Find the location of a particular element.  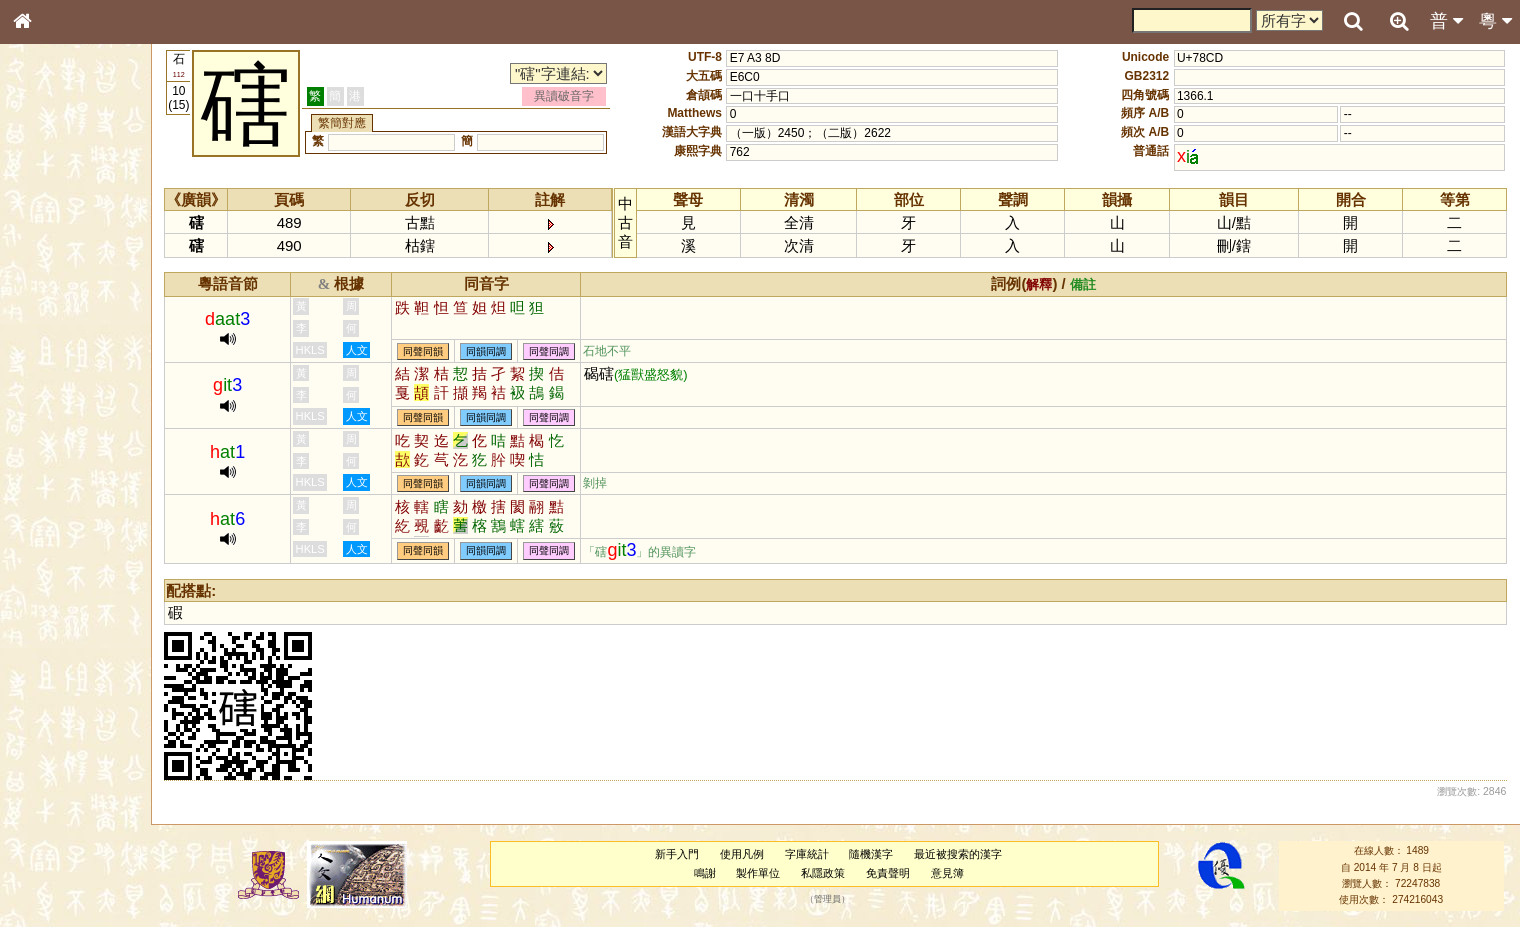

形義源流通解 is located at coordinates (61, 340).